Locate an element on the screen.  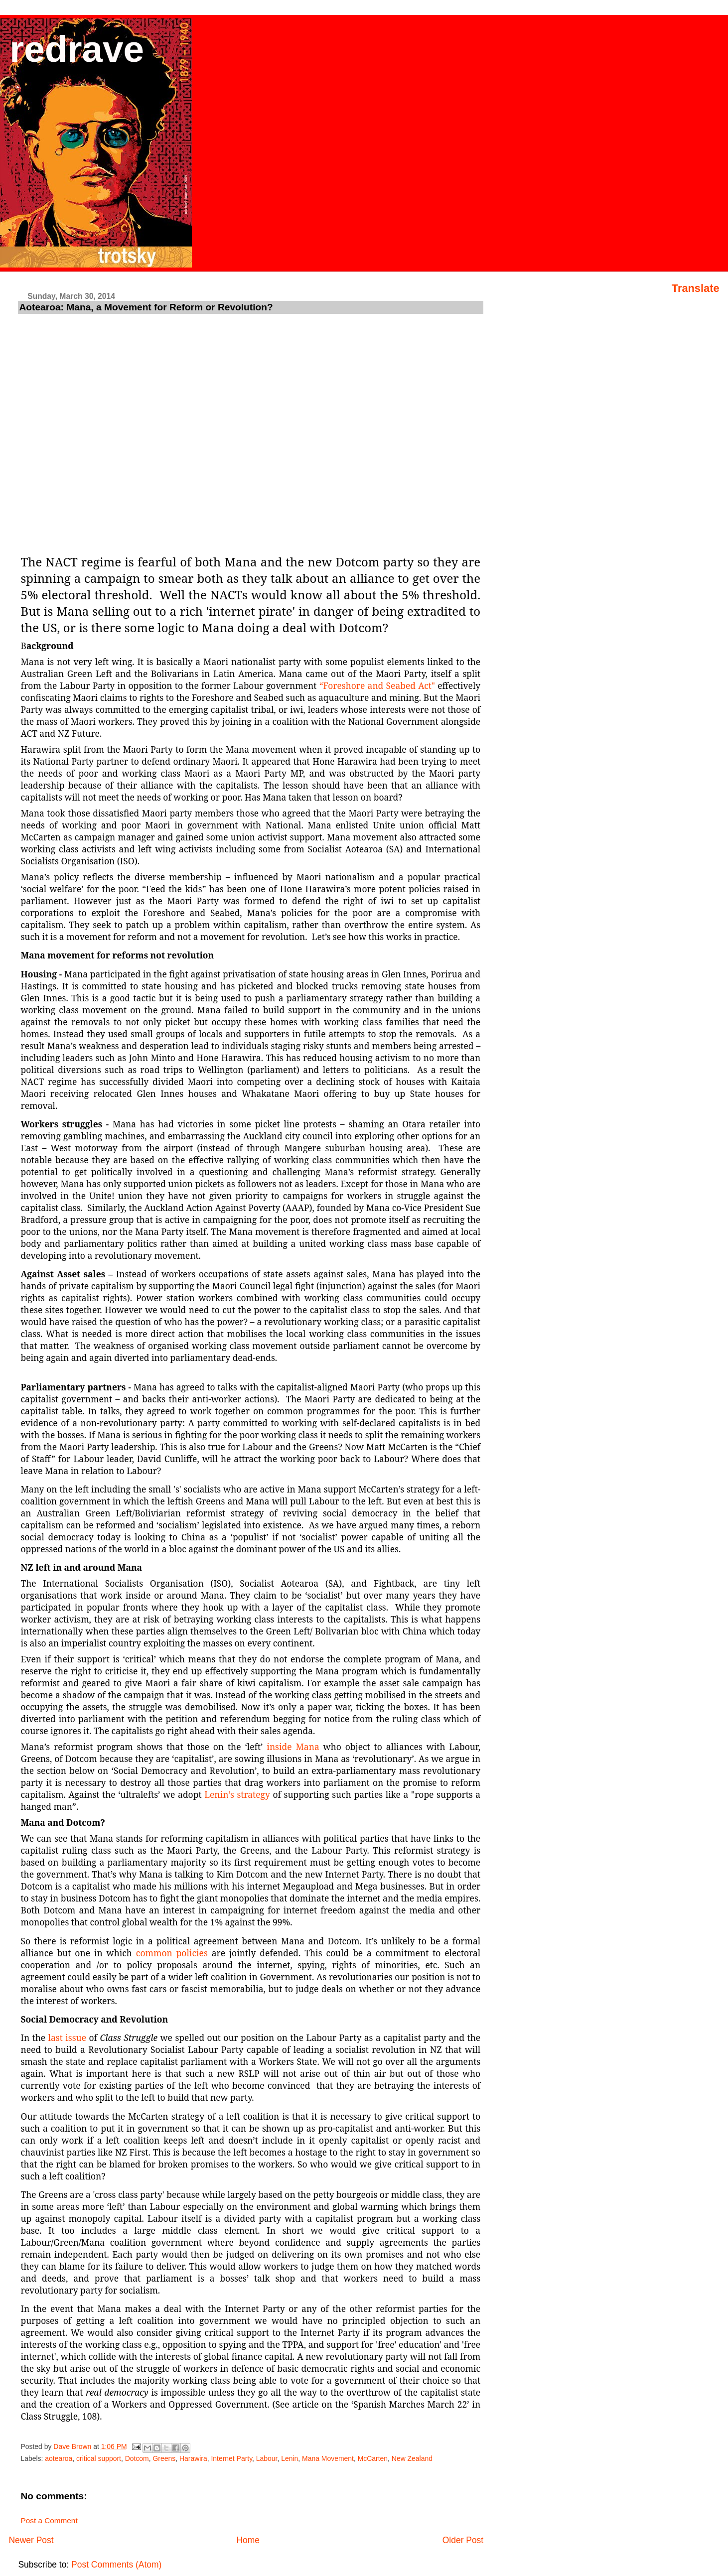
Harawira is located at coordinates (193, 2458).